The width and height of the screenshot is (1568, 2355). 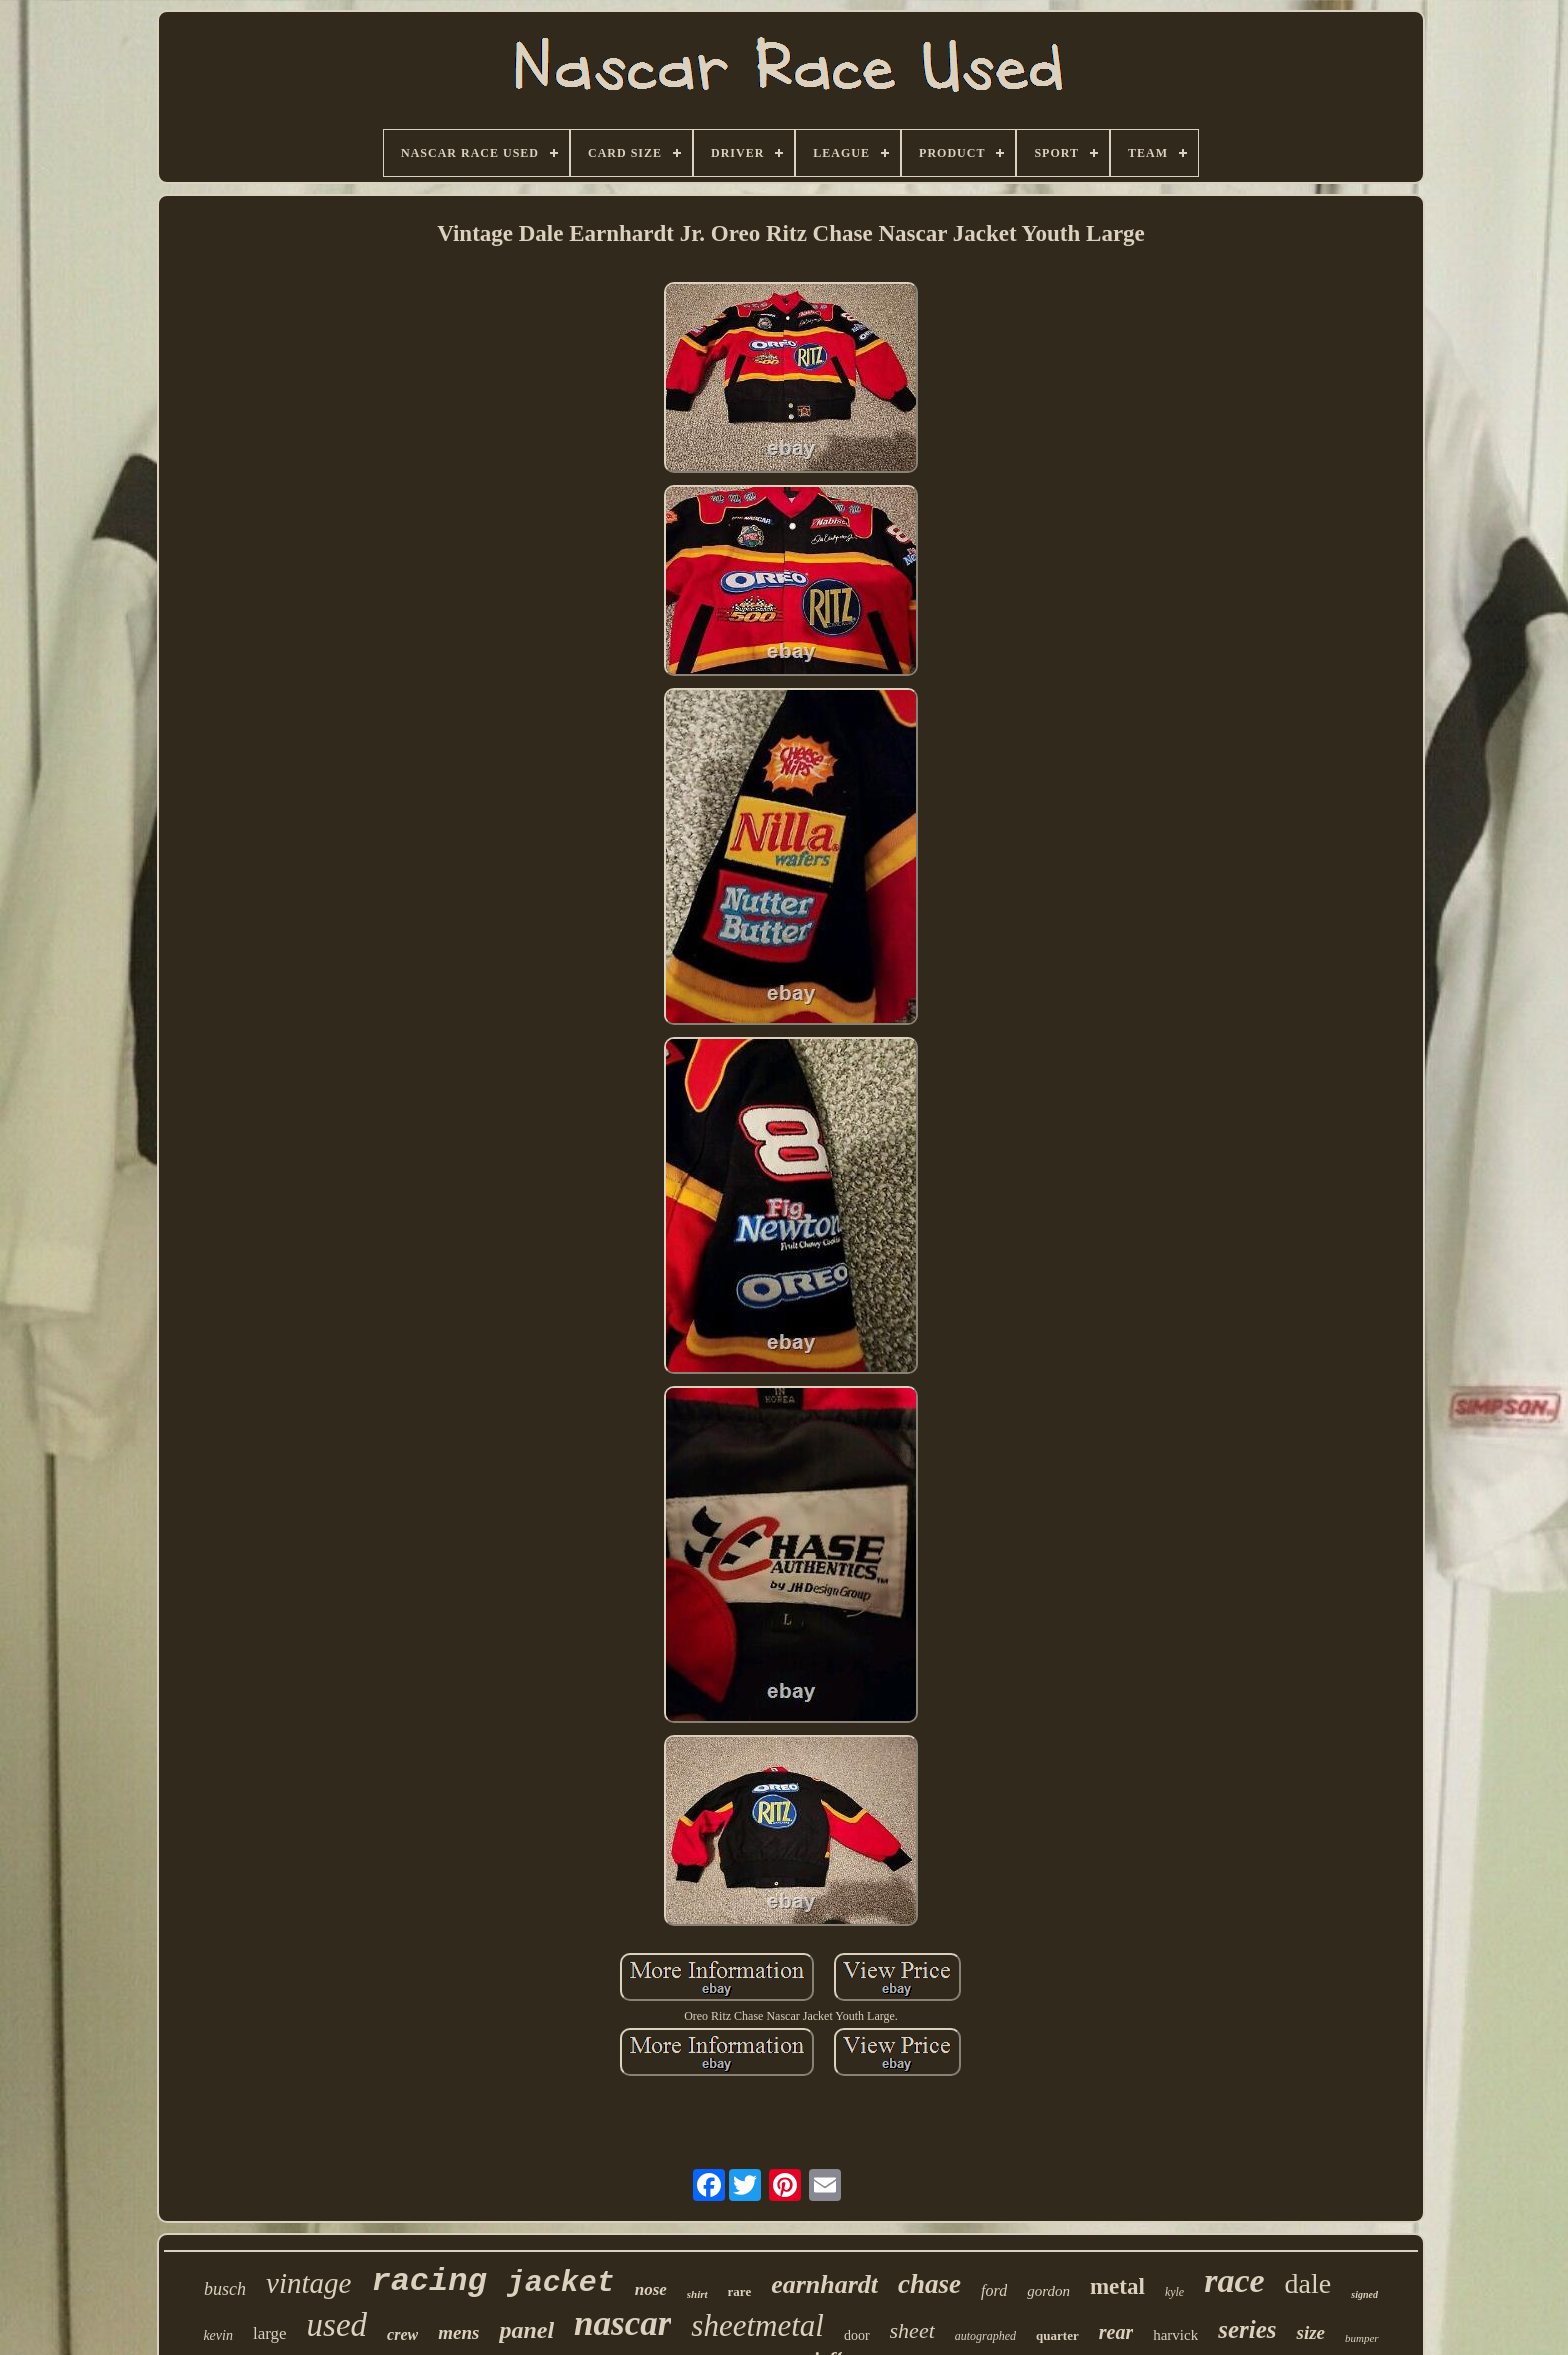 What do you see at coordinates (697, 2294) in the screenshot?
I see `shirt` at bounding box center [697, 2294].